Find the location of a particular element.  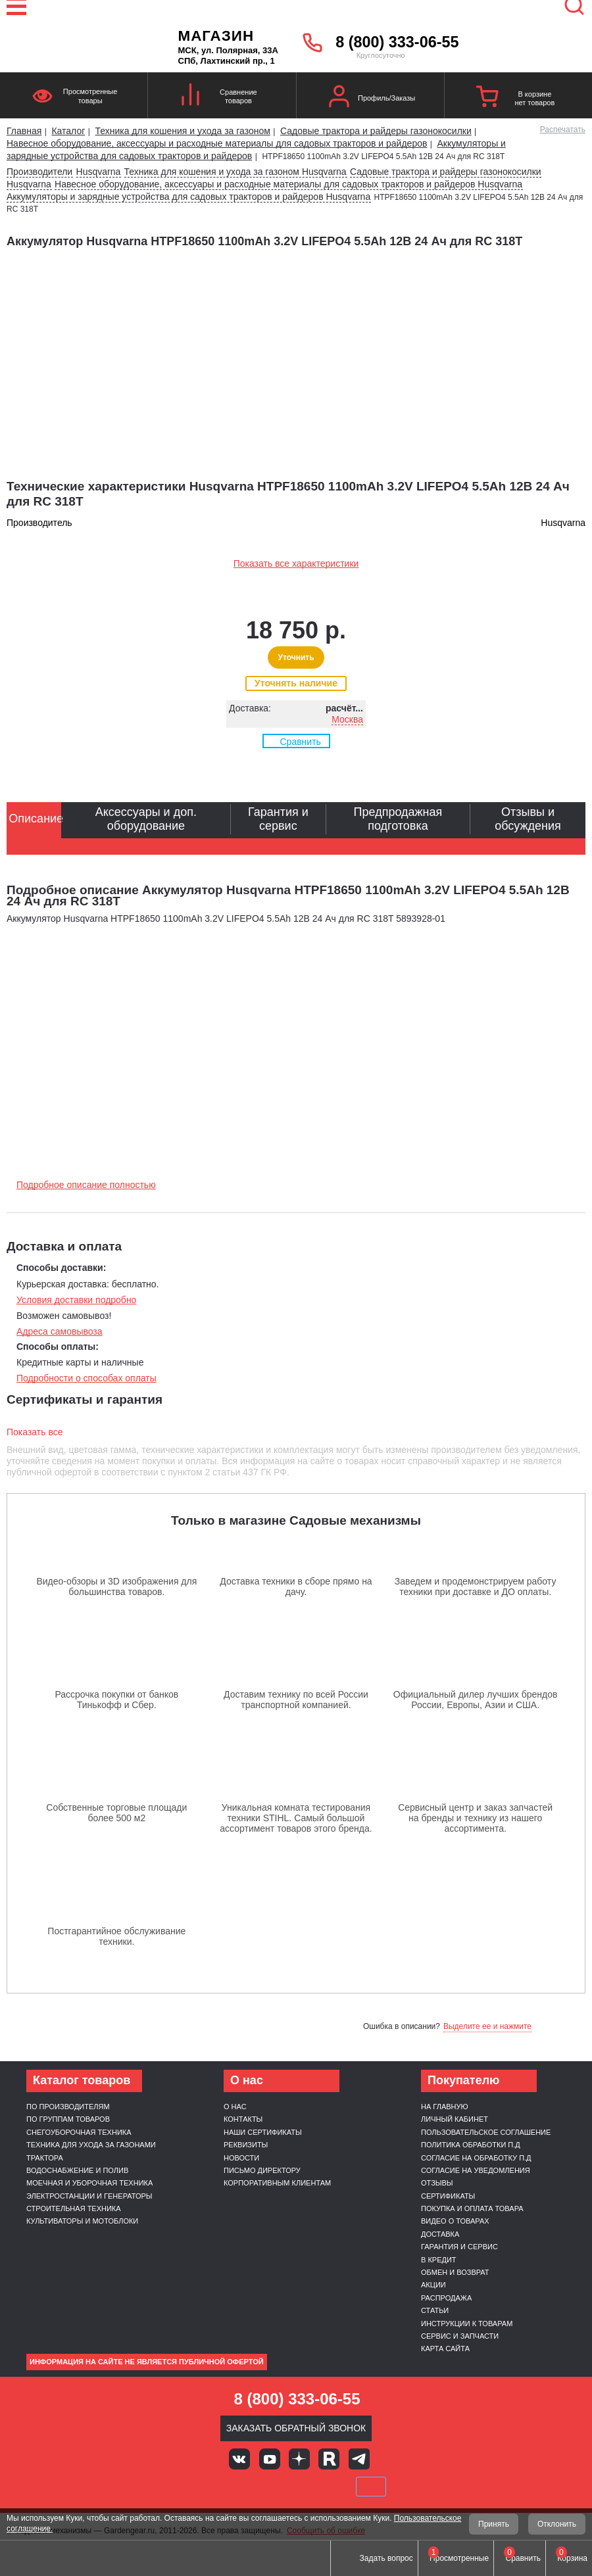

Статьи is located at coordinates (435, 2310).